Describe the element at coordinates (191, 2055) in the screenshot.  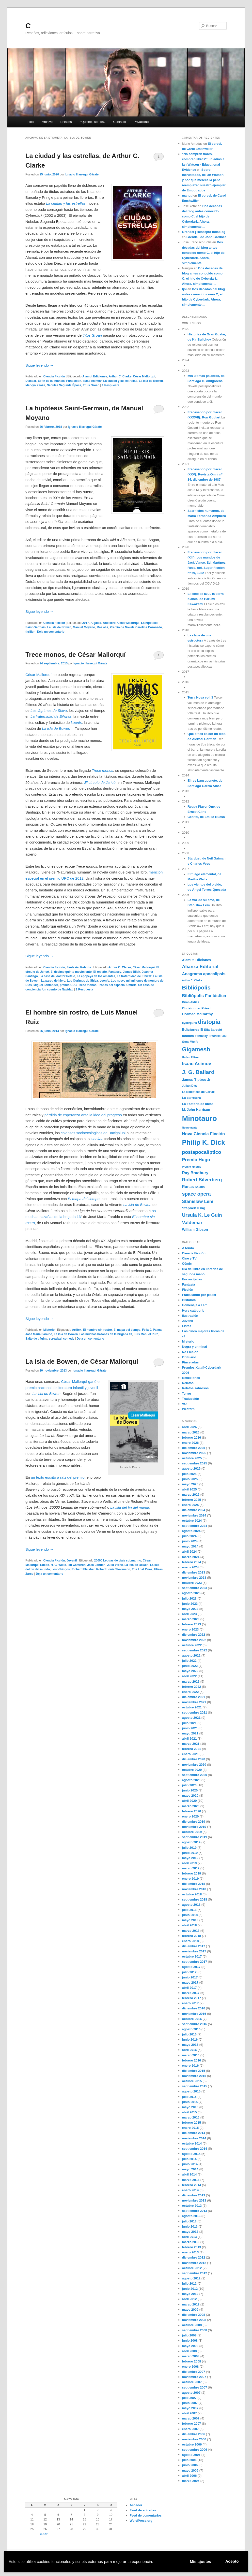
I see `marzo 2016` at that location.